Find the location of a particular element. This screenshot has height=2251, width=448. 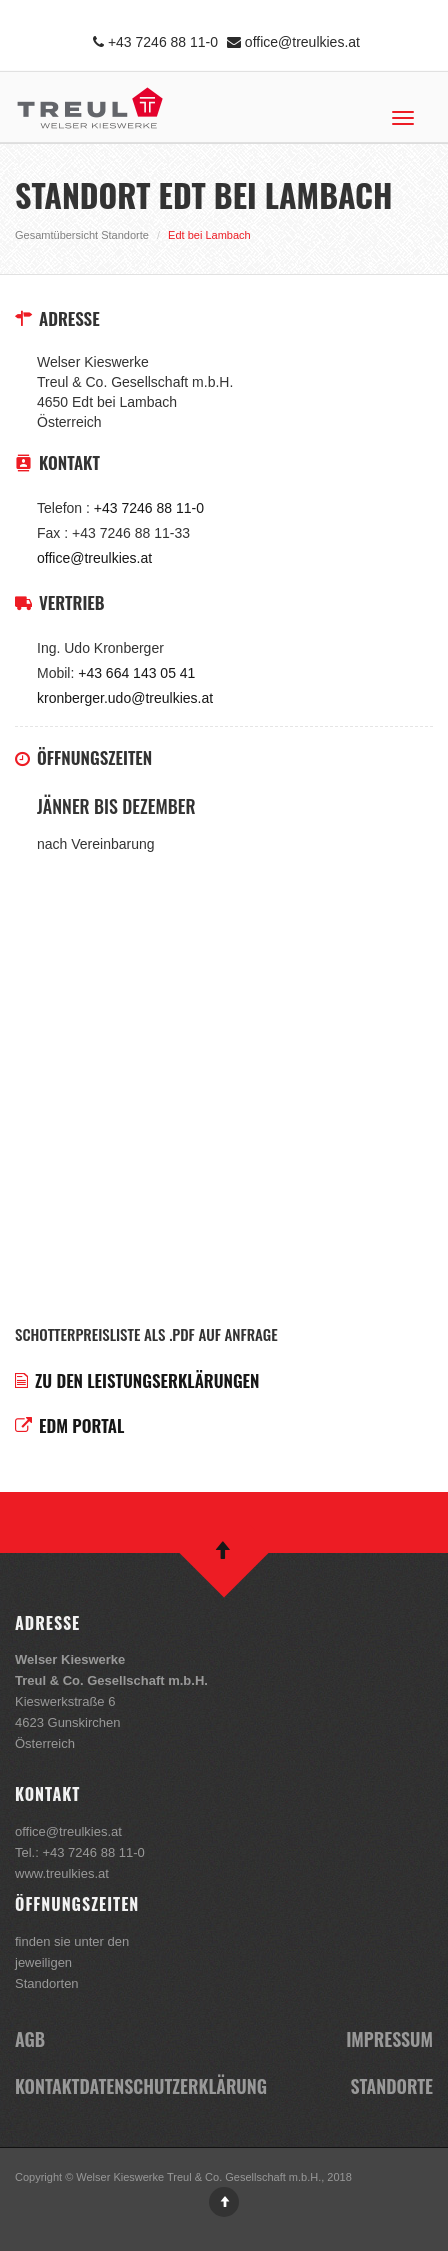

Datenschutzerklärung is located at coordinates (172, 2086).